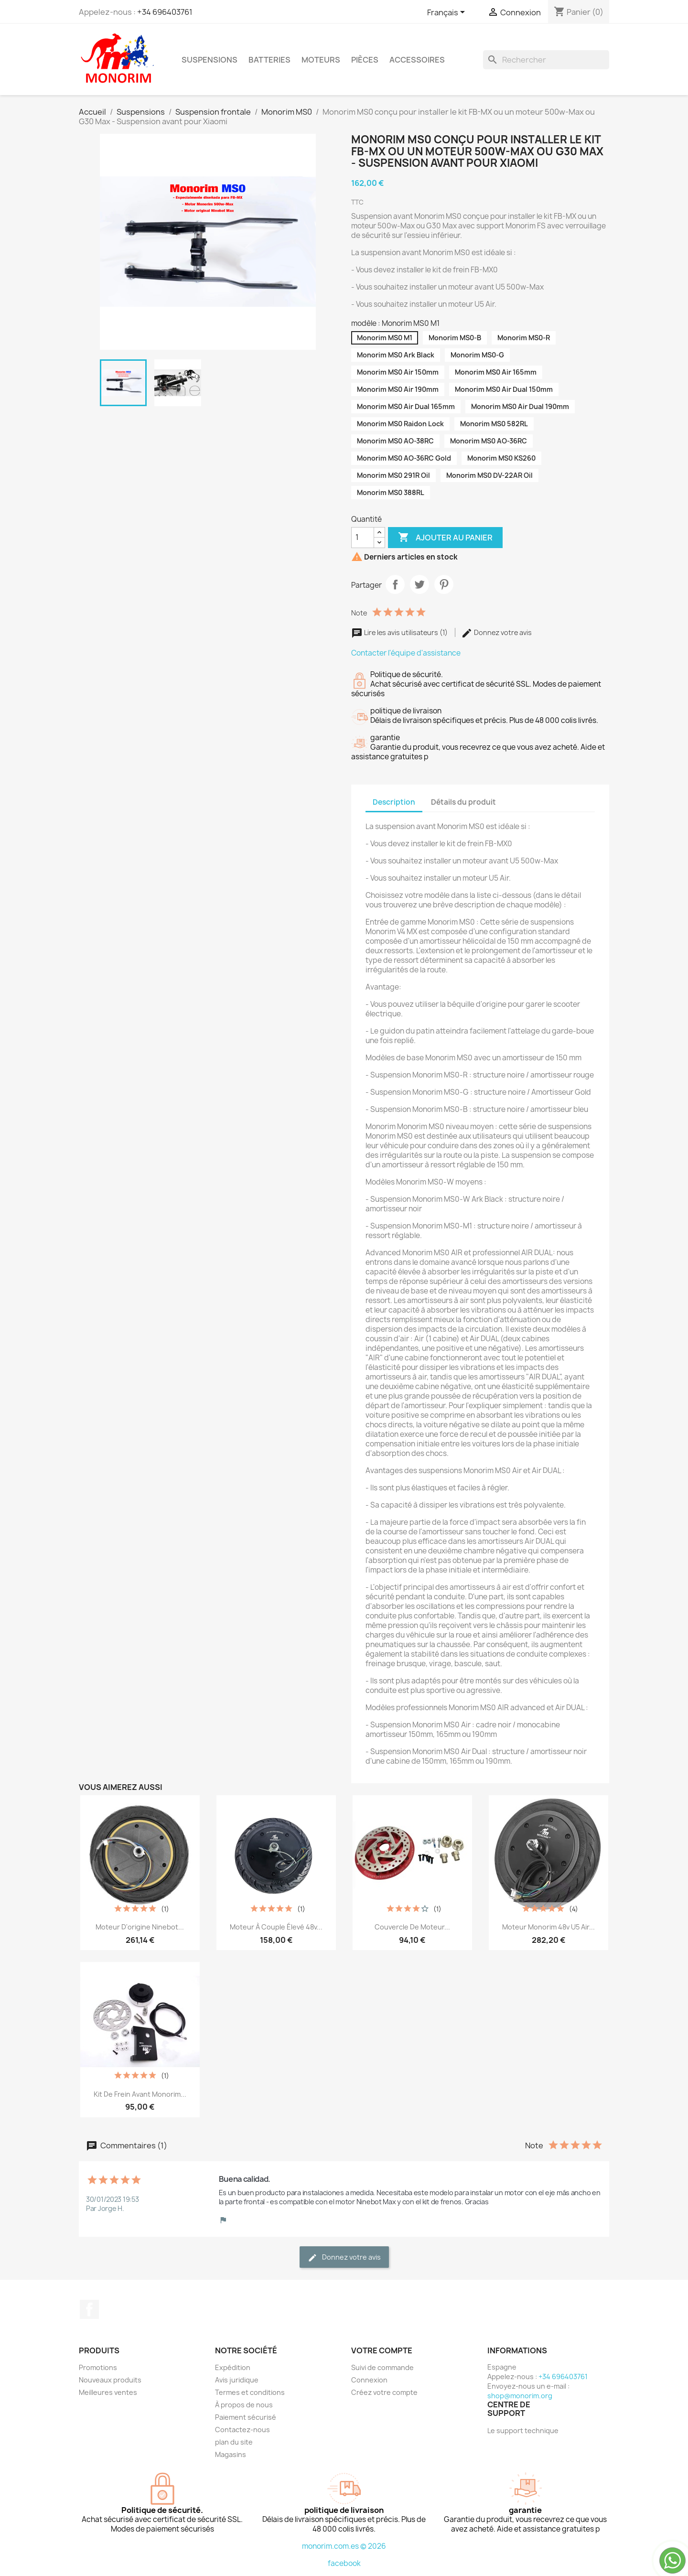  Describe the element at coordinates (548, 1926) in the screenshot. I see `Moteur Monorim 48v U5 Air...` at that location.